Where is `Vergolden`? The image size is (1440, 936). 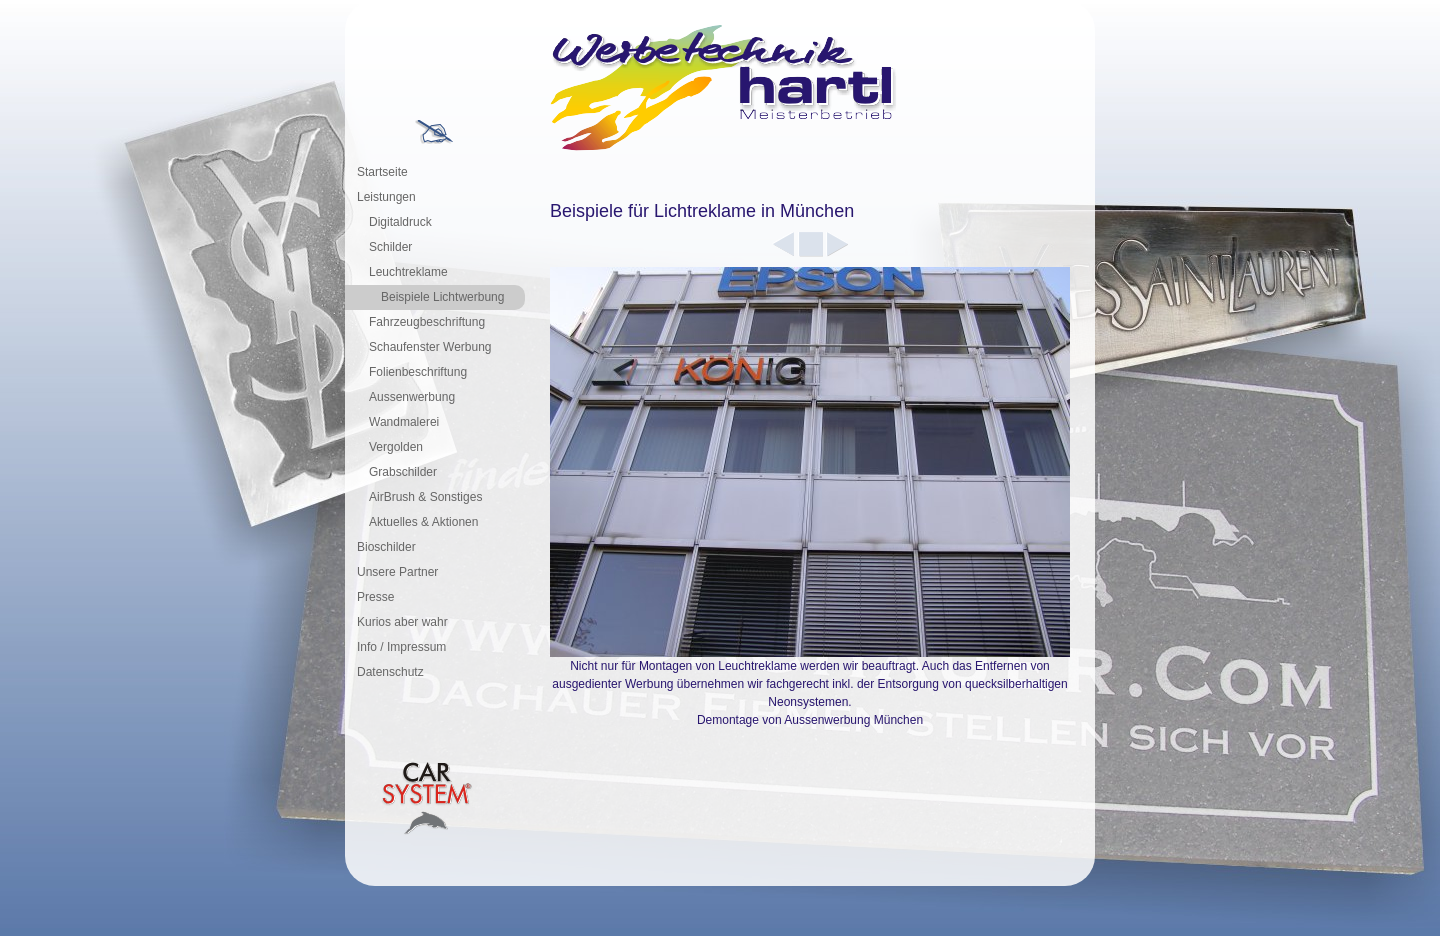 Vergolden is located at coordinates (396, 447).